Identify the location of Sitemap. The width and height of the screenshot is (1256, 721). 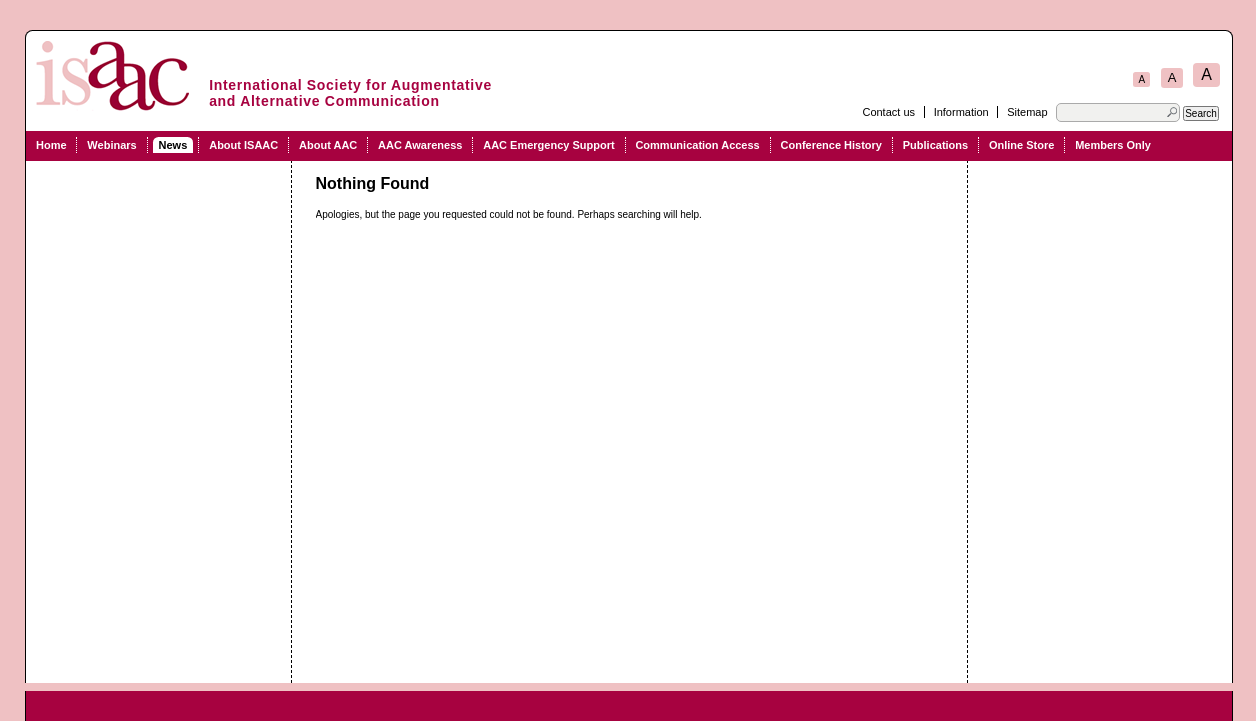
(1027, 112).